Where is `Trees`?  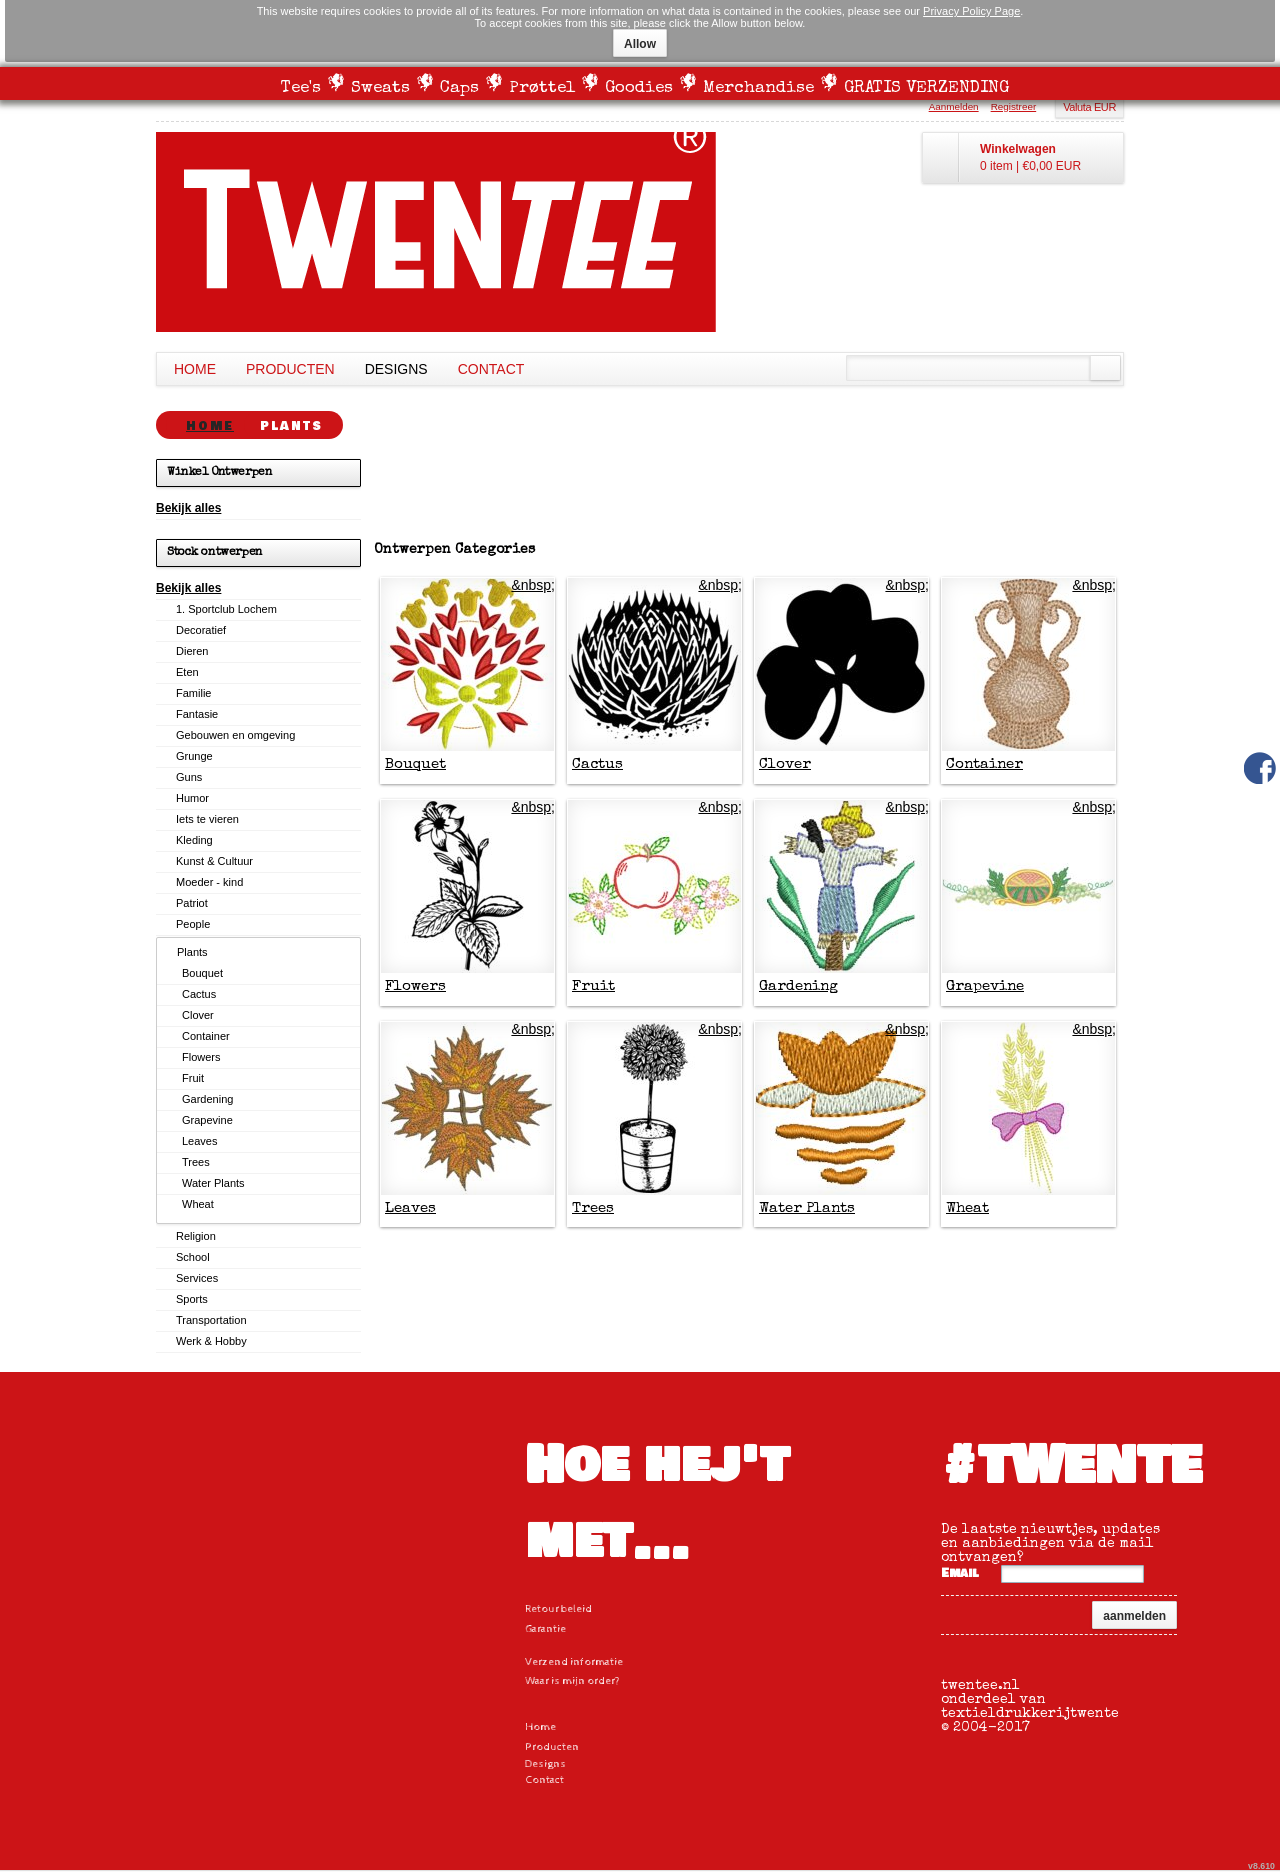
Trees is located at coordinates (593, 1208).